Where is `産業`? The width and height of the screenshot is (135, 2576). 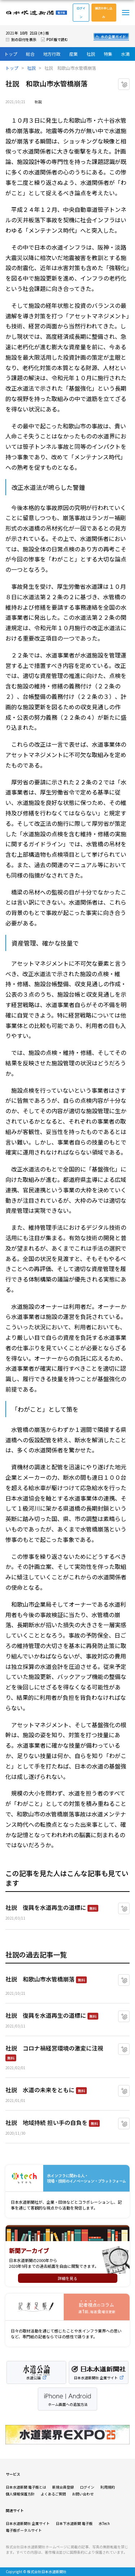
産業 is located at coordinates (73, 54).